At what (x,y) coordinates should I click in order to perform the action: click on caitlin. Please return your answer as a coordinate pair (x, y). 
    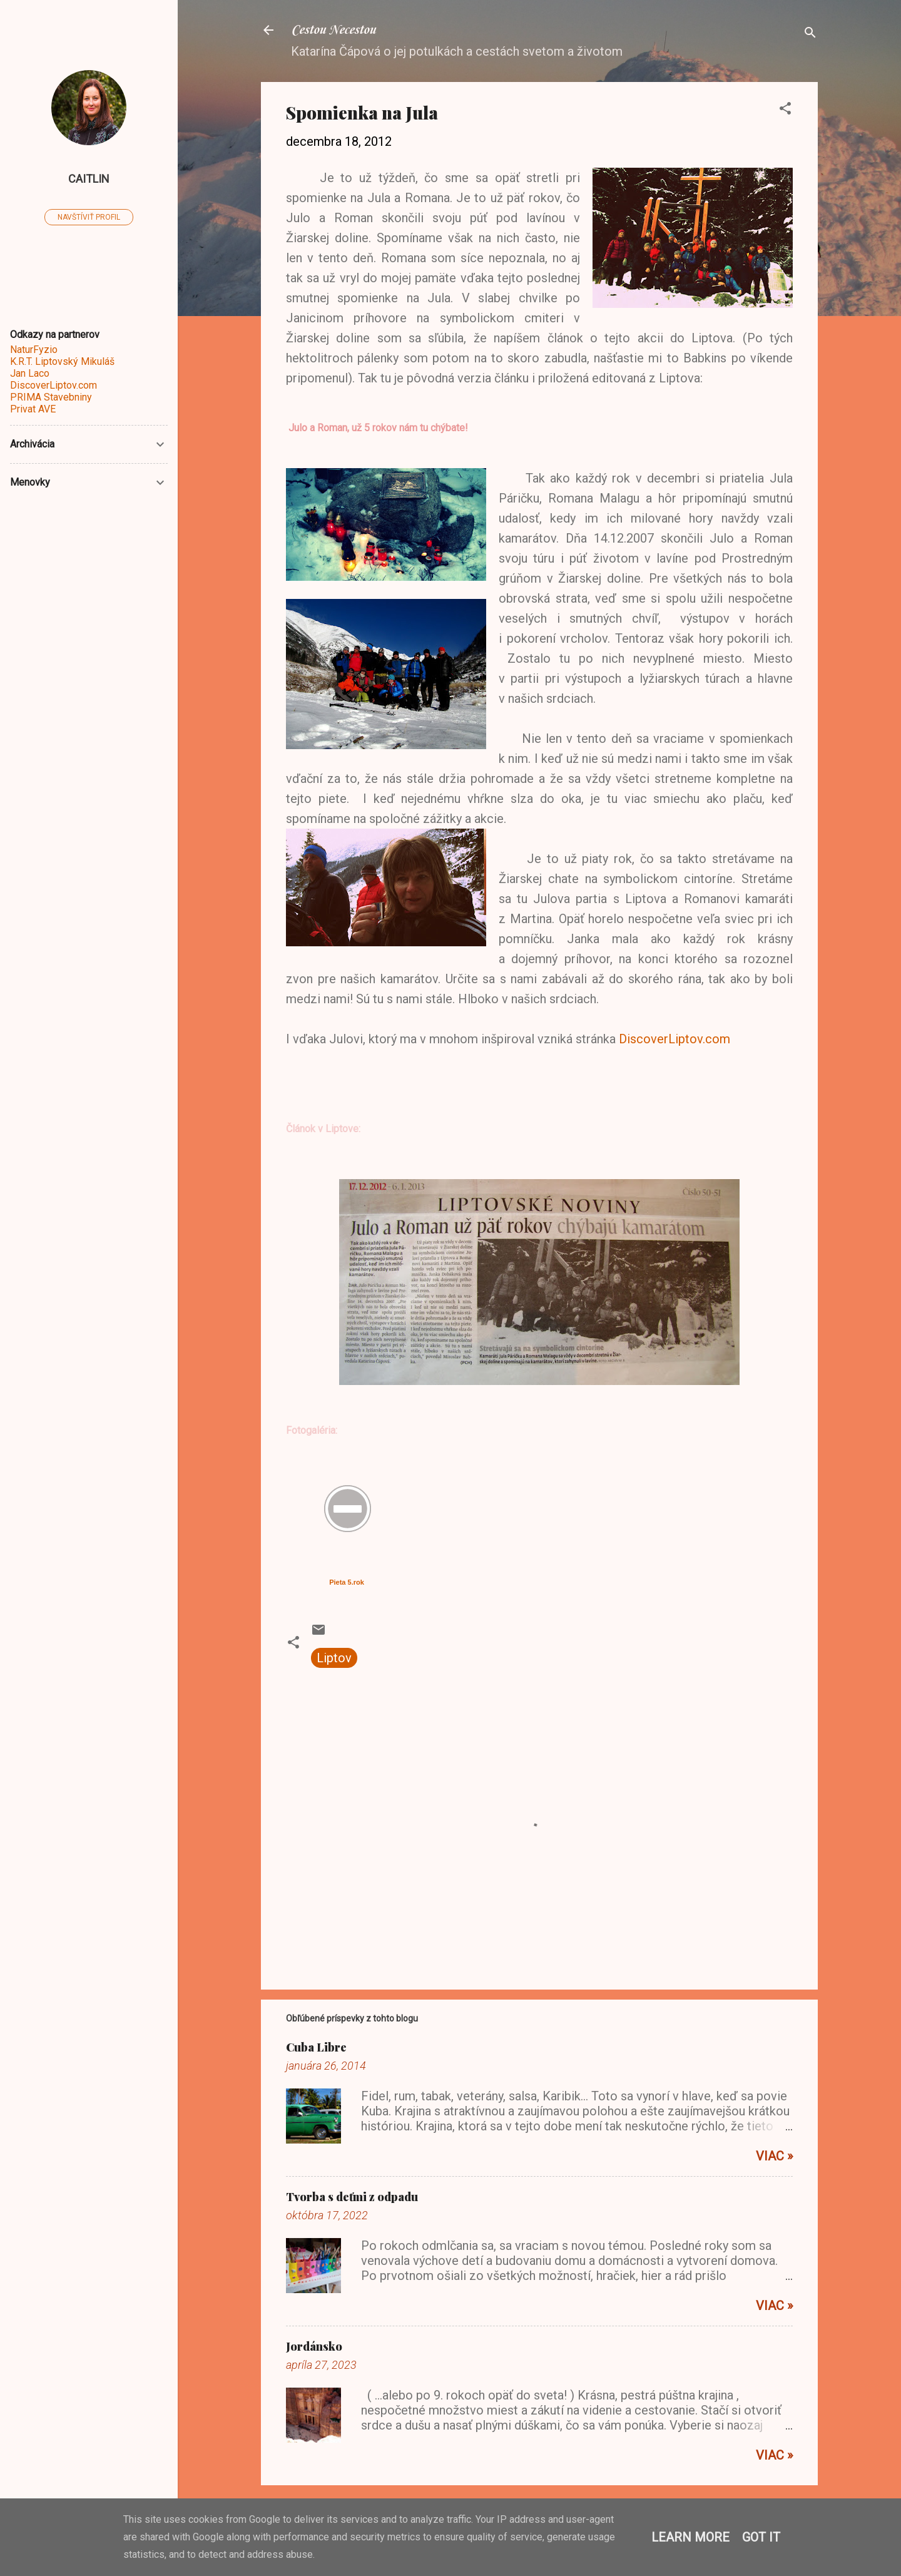
    Looking at the image, I should click on (88, 178).